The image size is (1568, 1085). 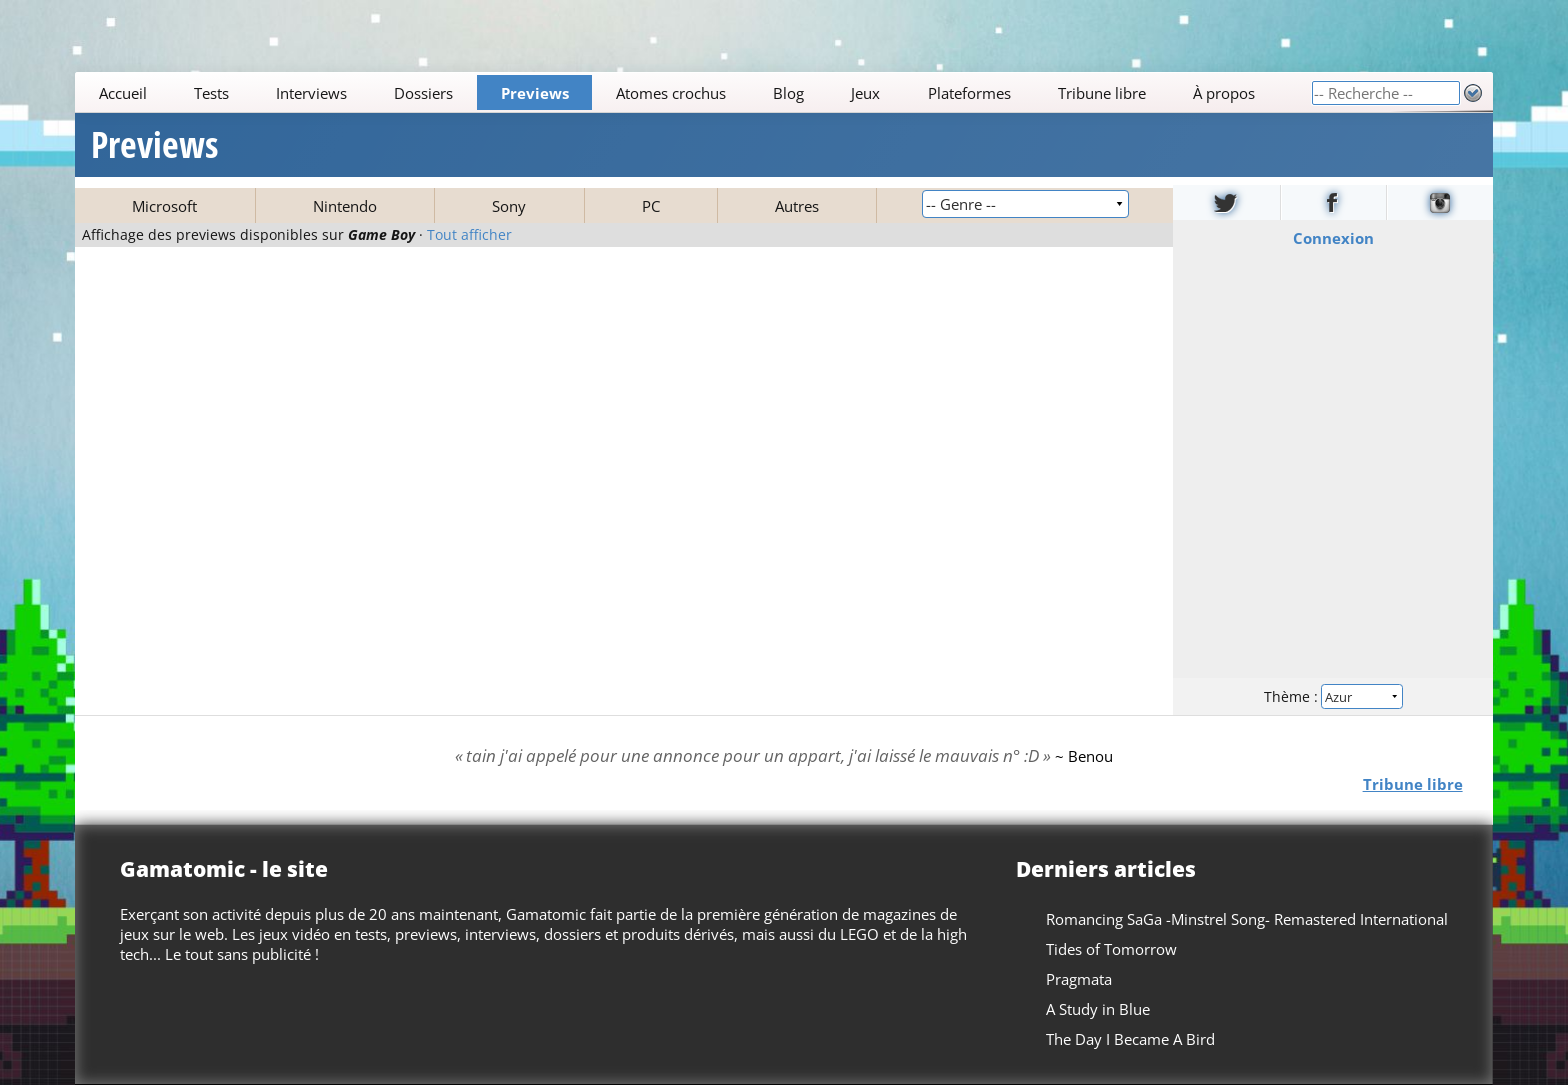 What do you see at coordinates (1098, 1009) in the screenshot?
I see `A Study in Blue` at bounding box center [1098, 1009].